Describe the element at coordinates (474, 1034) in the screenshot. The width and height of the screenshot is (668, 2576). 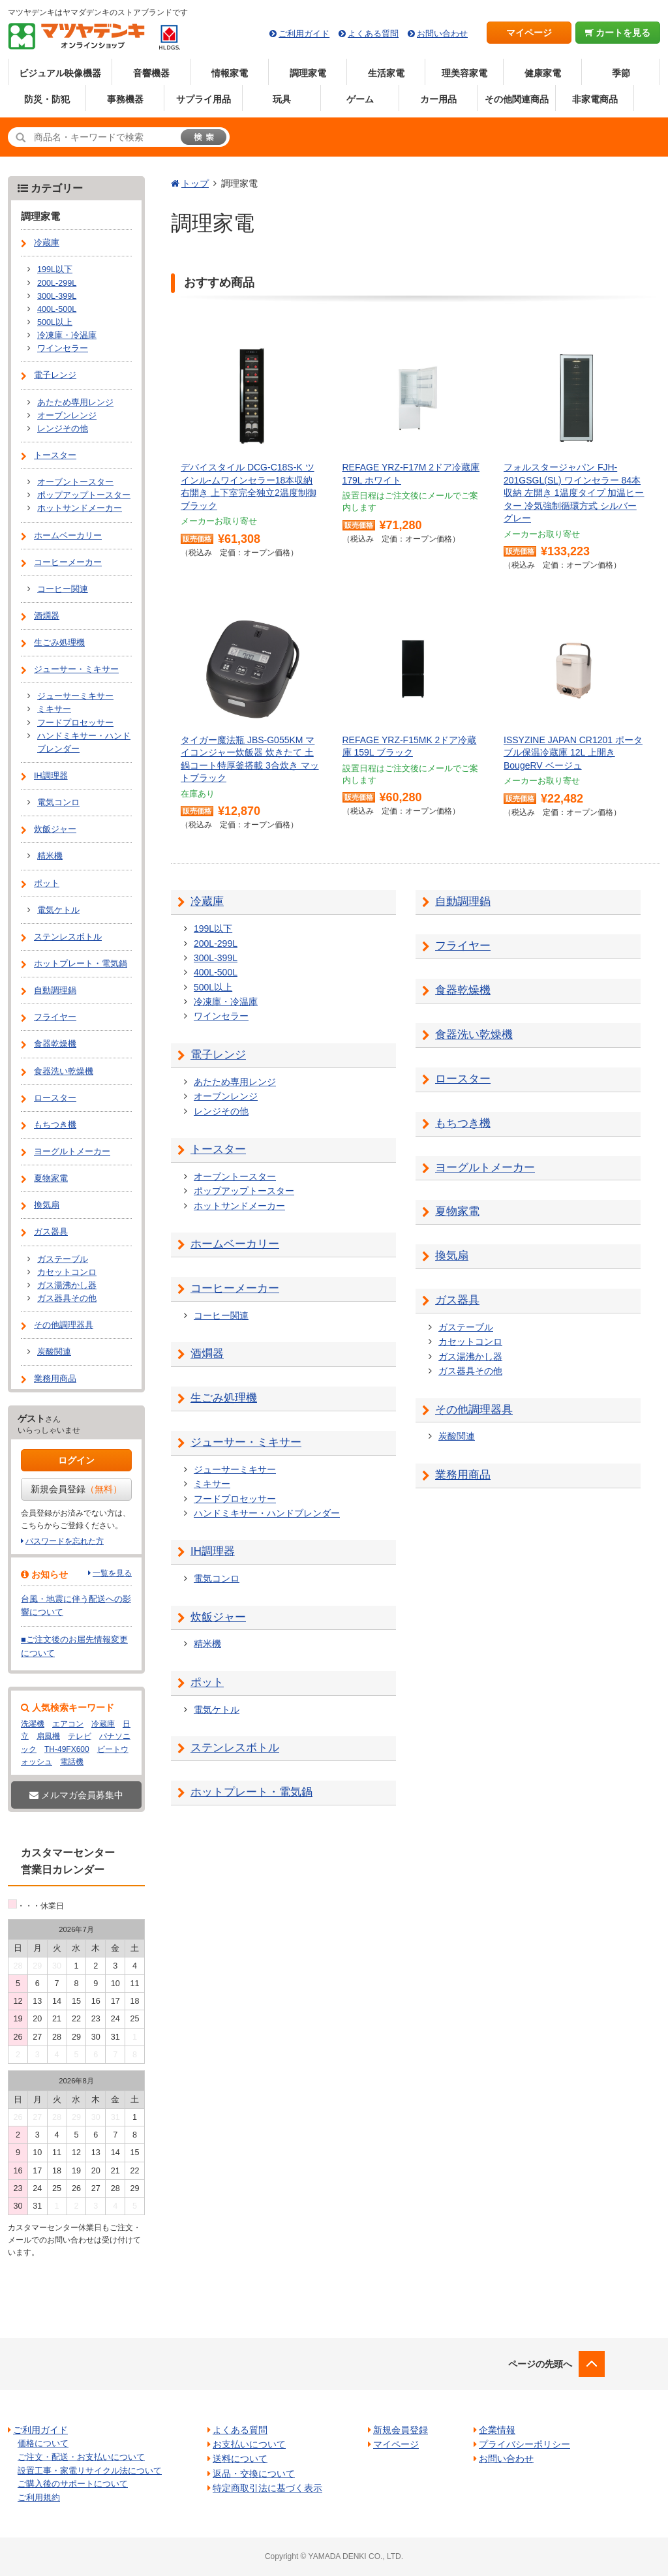
I see `食器洗い乾燥機` at that location.